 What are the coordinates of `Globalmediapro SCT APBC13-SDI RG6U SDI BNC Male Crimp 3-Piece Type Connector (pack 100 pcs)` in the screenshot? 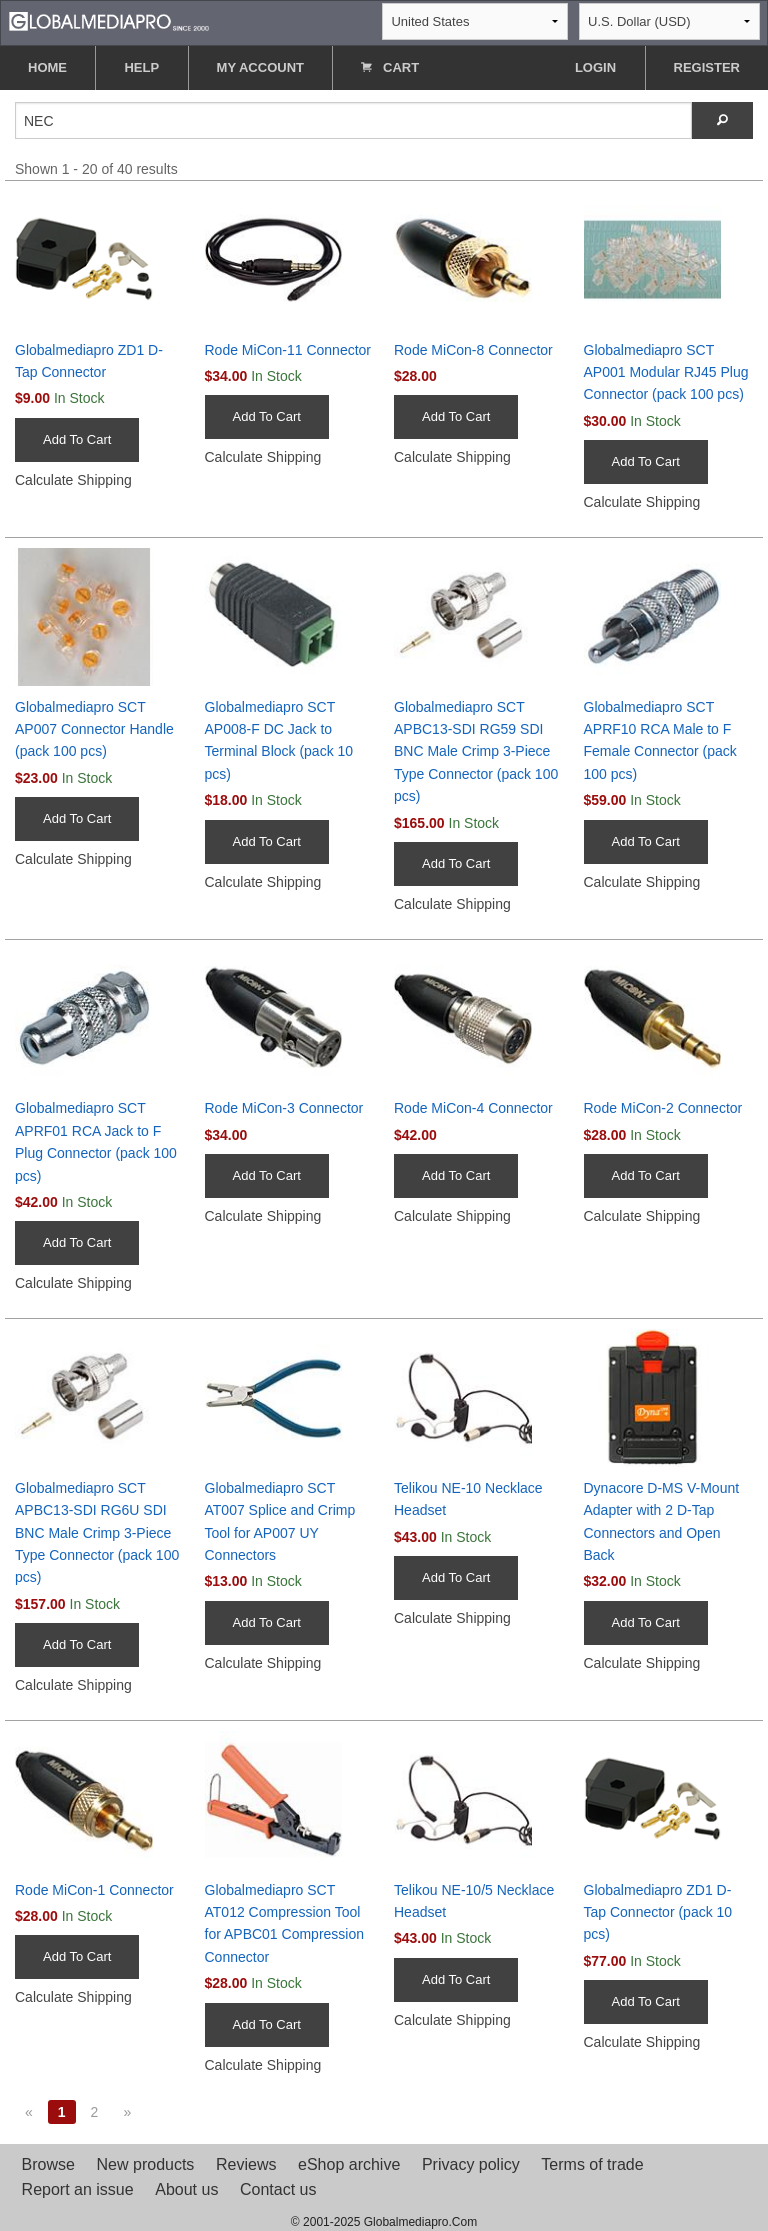 It's located at (97, 1533).